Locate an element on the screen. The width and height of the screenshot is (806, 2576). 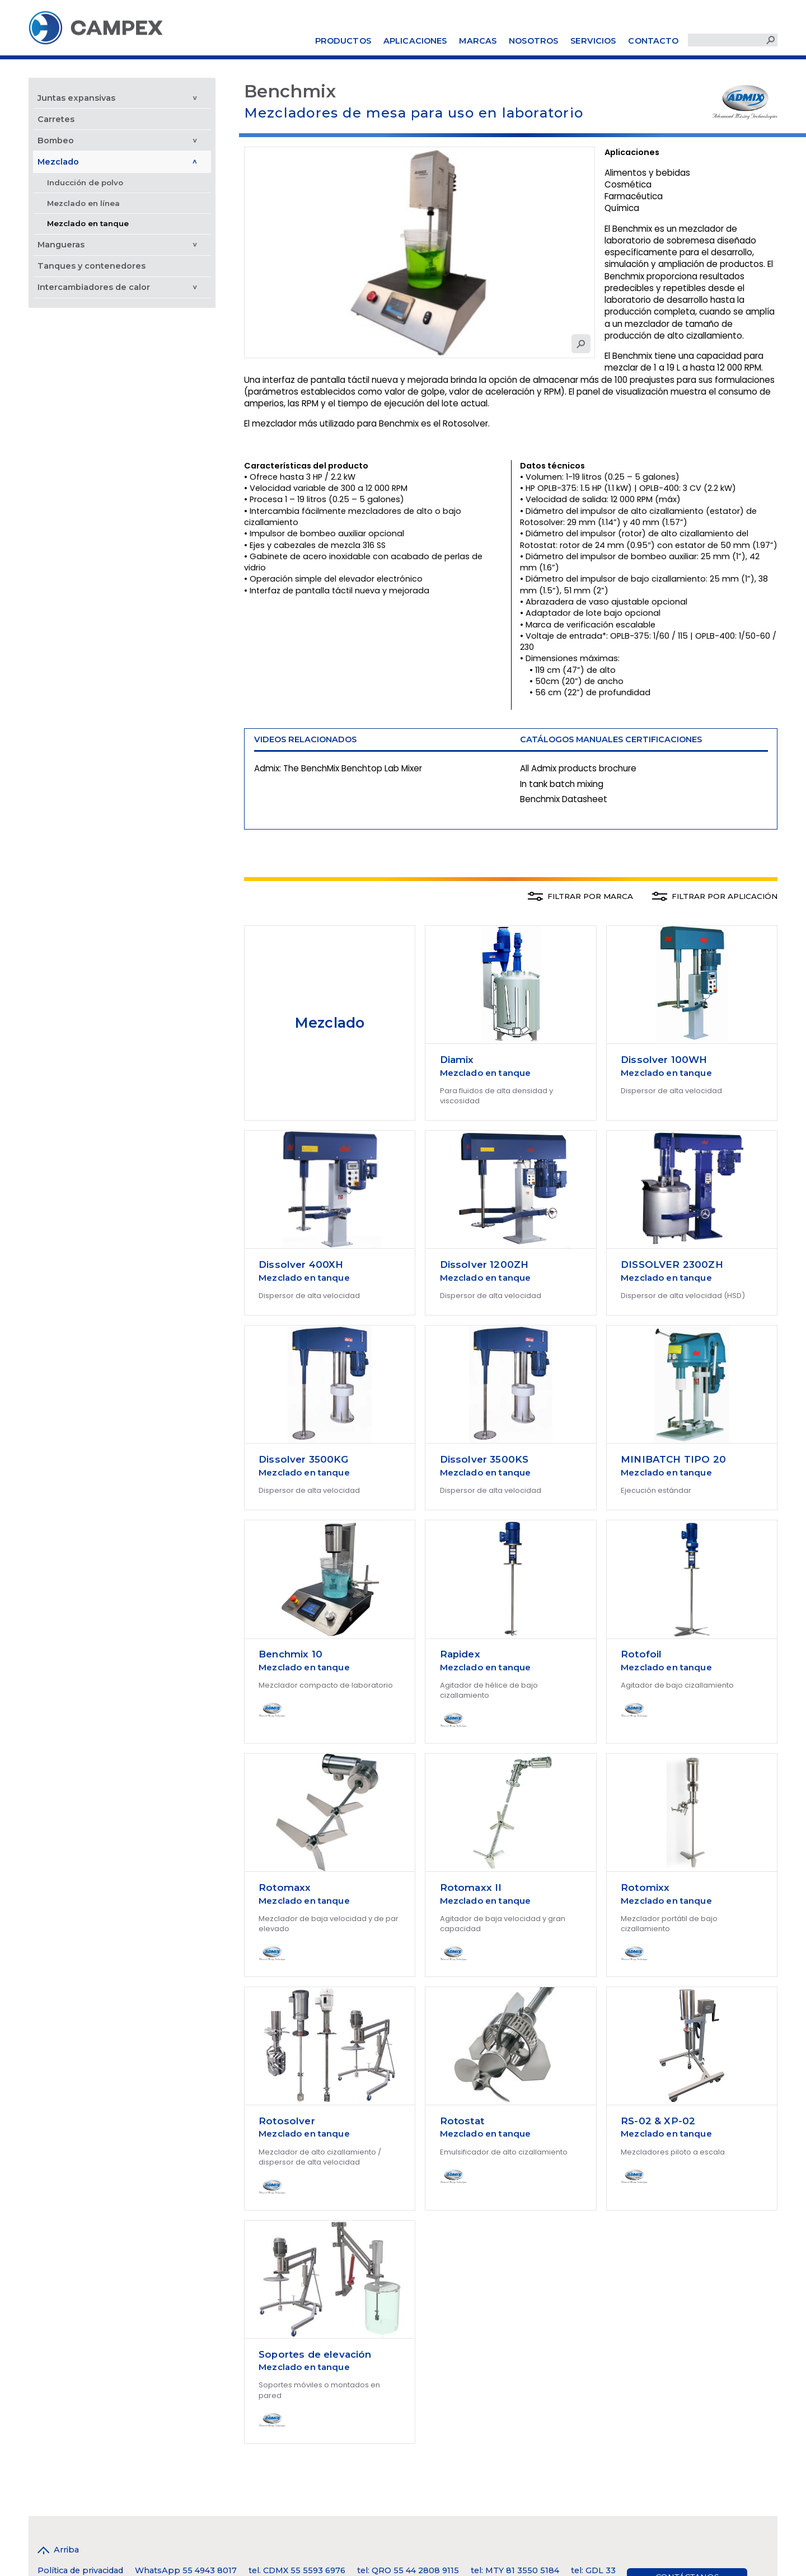
Bombeo is located at coordinates (56, 140).